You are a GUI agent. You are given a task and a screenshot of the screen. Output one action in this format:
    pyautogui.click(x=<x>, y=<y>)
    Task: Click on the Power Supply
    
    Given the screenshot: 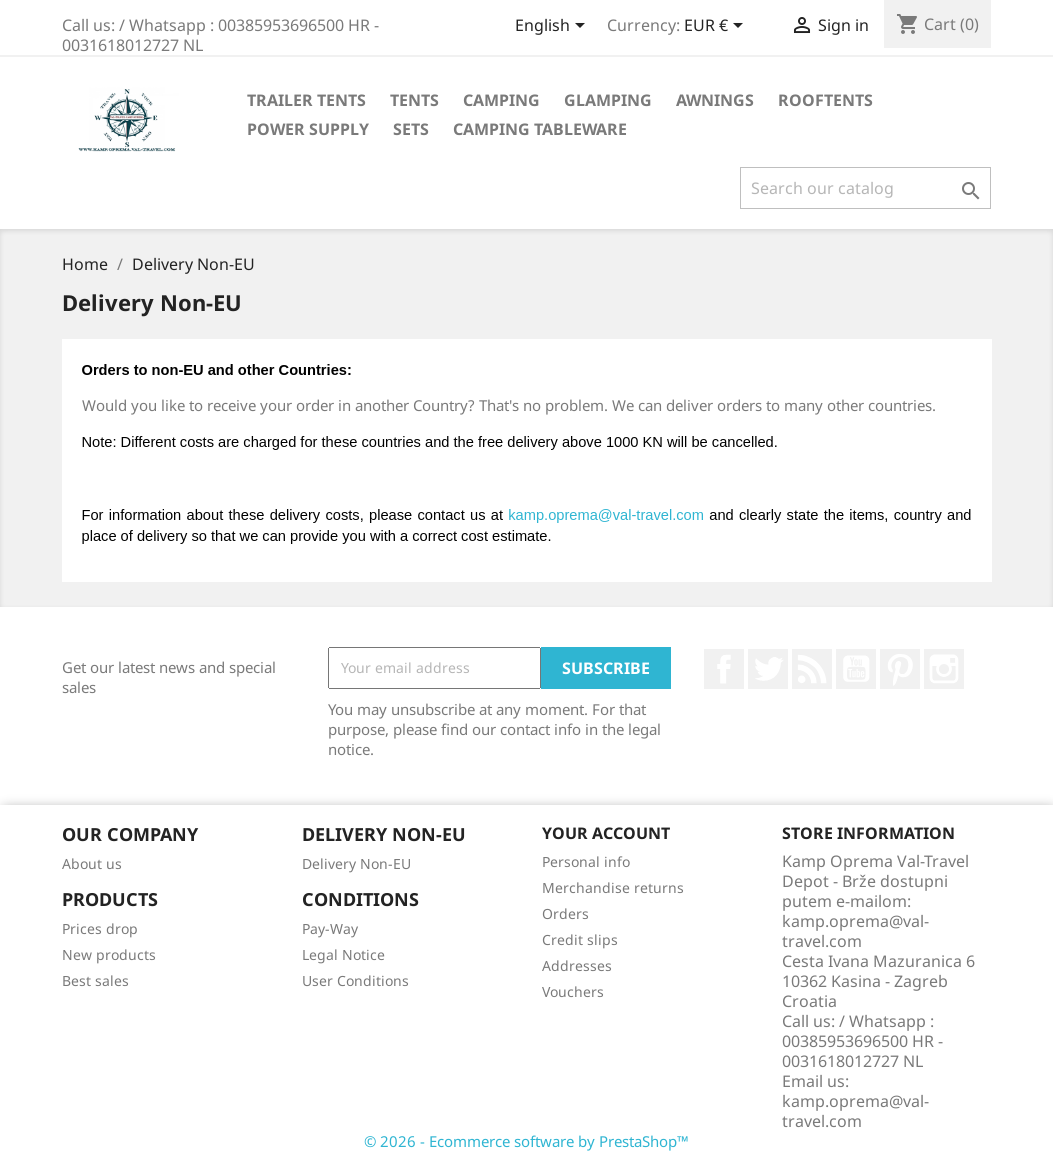 What is the action you would take?
    pyautogui.click(x=308, y=129)
    